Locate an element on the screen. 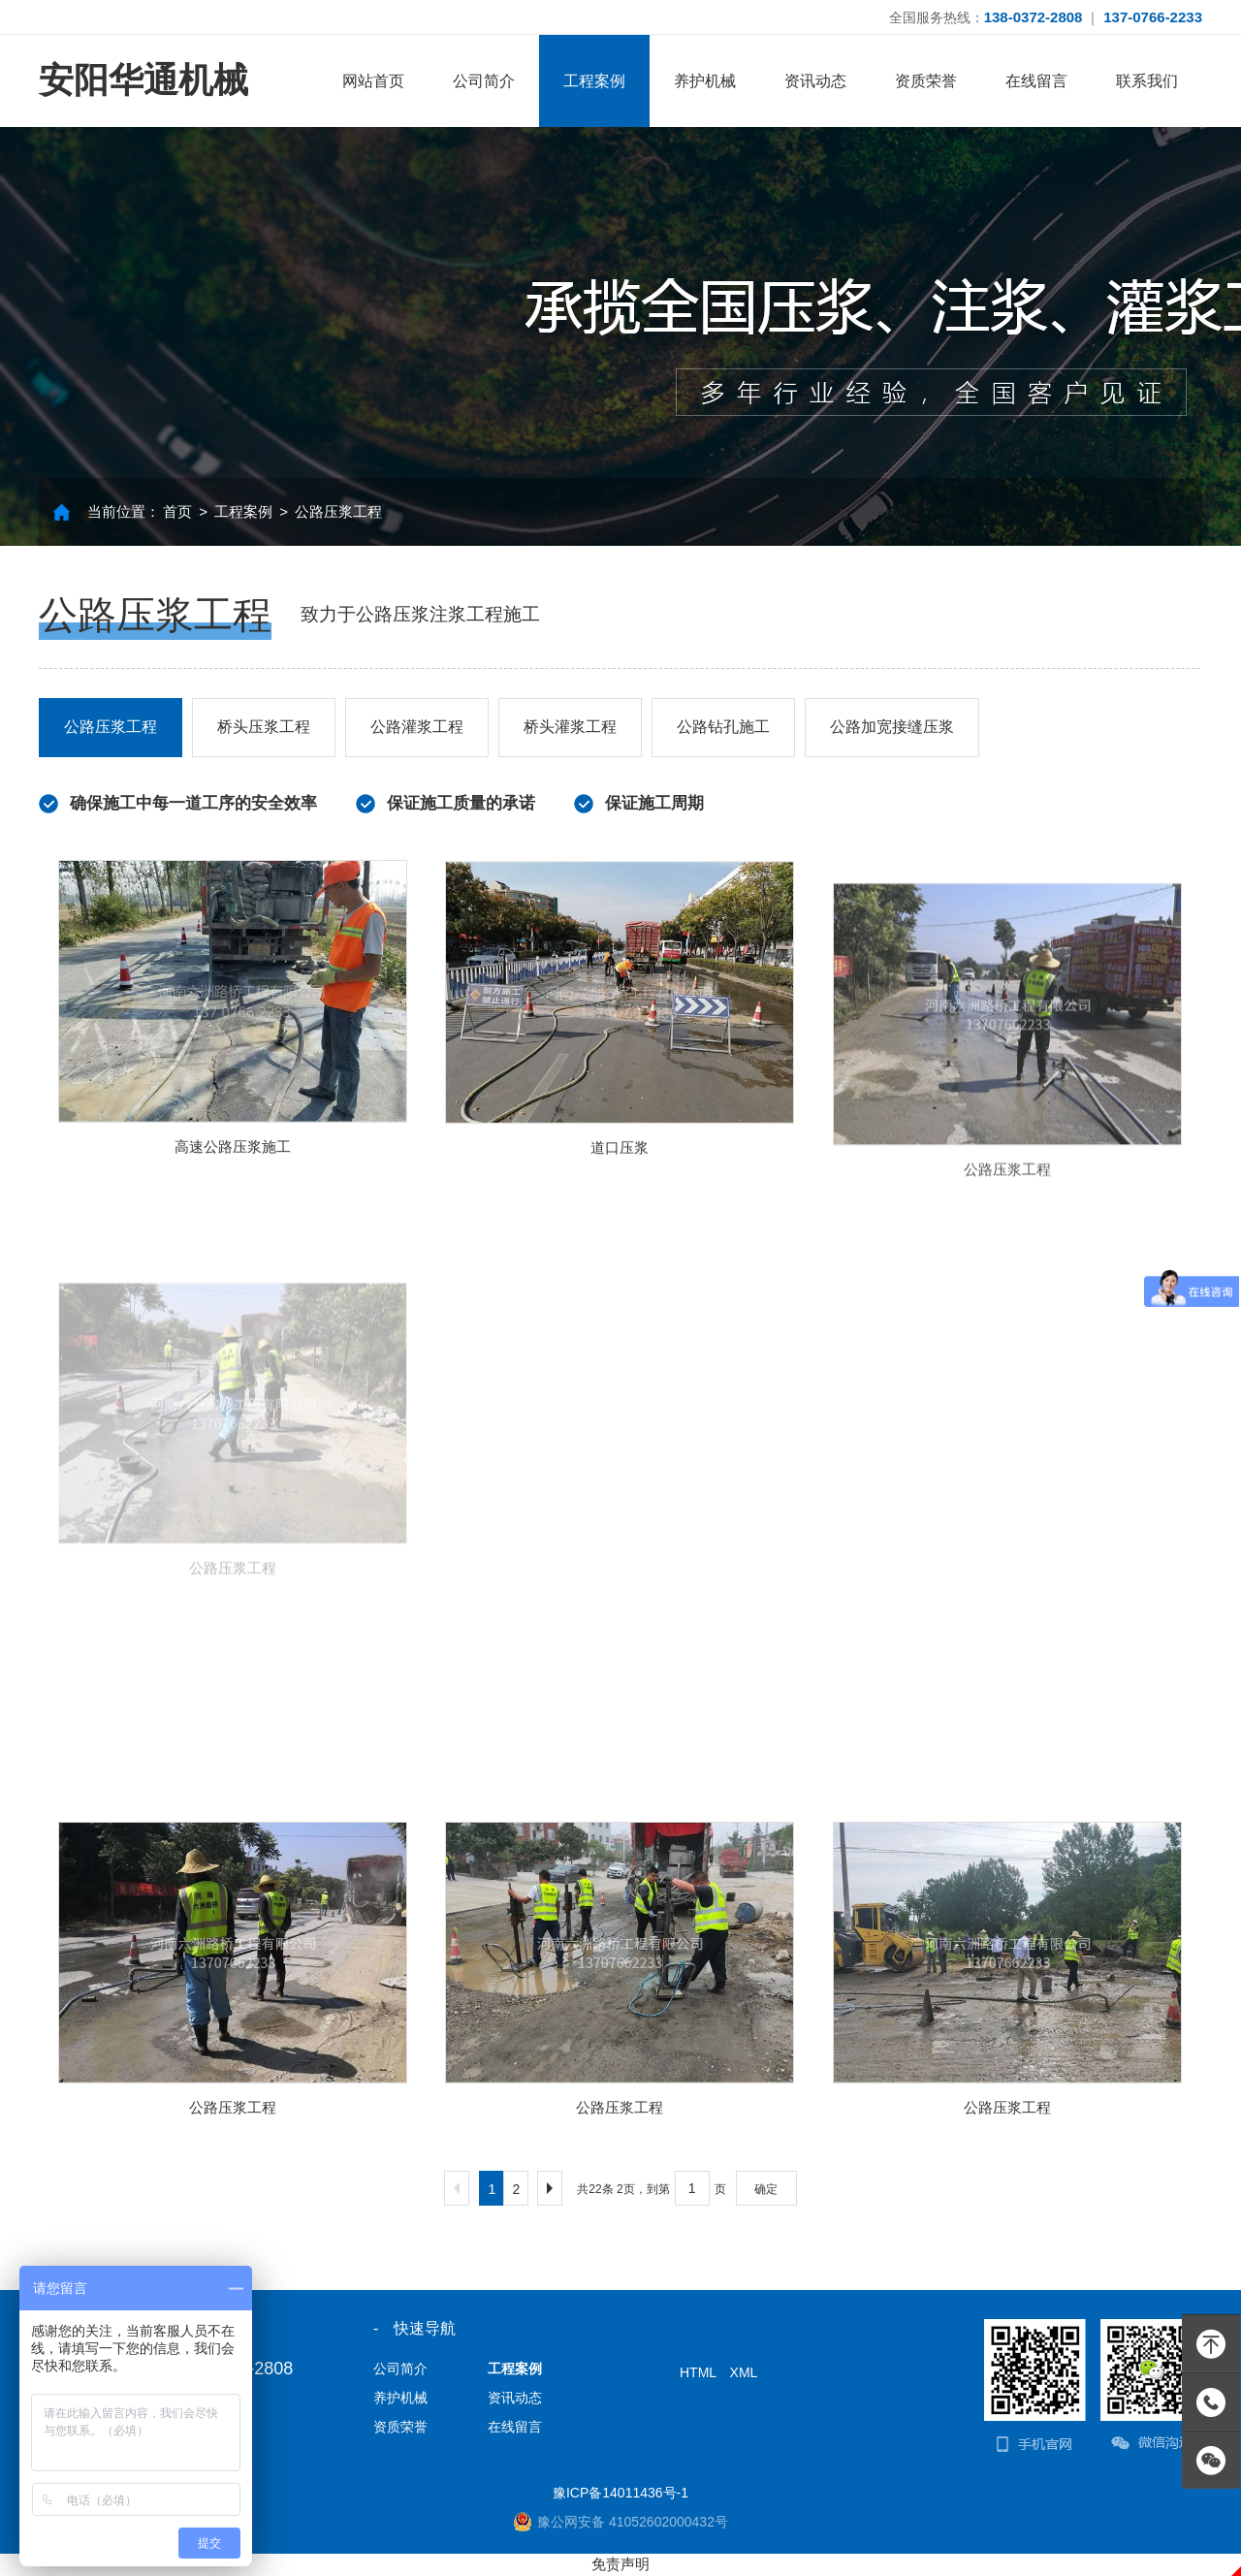 The height and width of the screenshot is (2576, 1241). 首页 is located at coordinates (177, 511).